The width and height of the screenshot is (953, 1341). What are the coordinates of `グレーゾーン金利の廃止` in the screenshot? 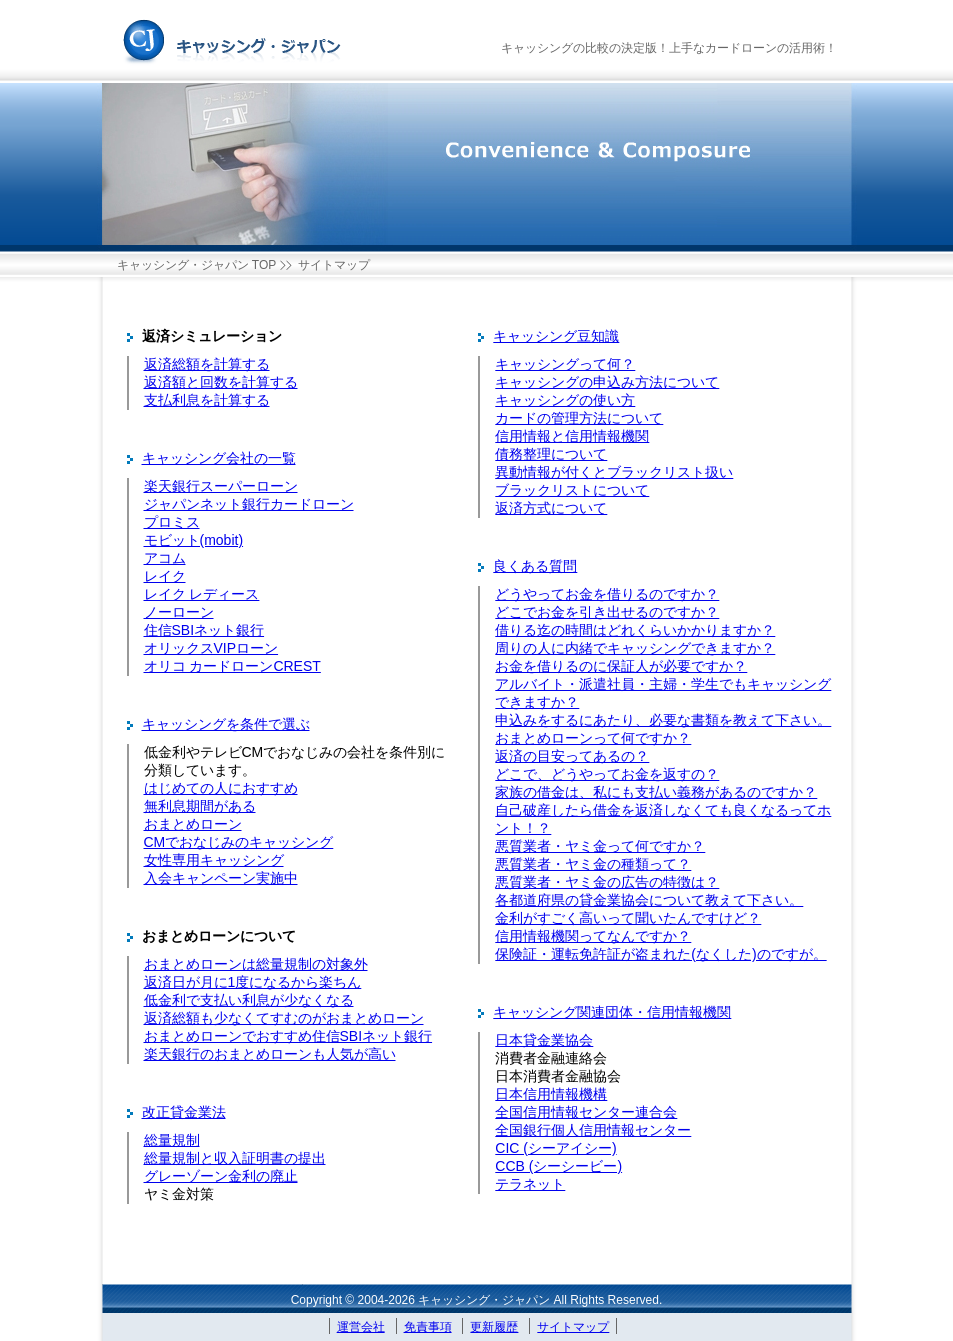 It's located at (221, 1176).